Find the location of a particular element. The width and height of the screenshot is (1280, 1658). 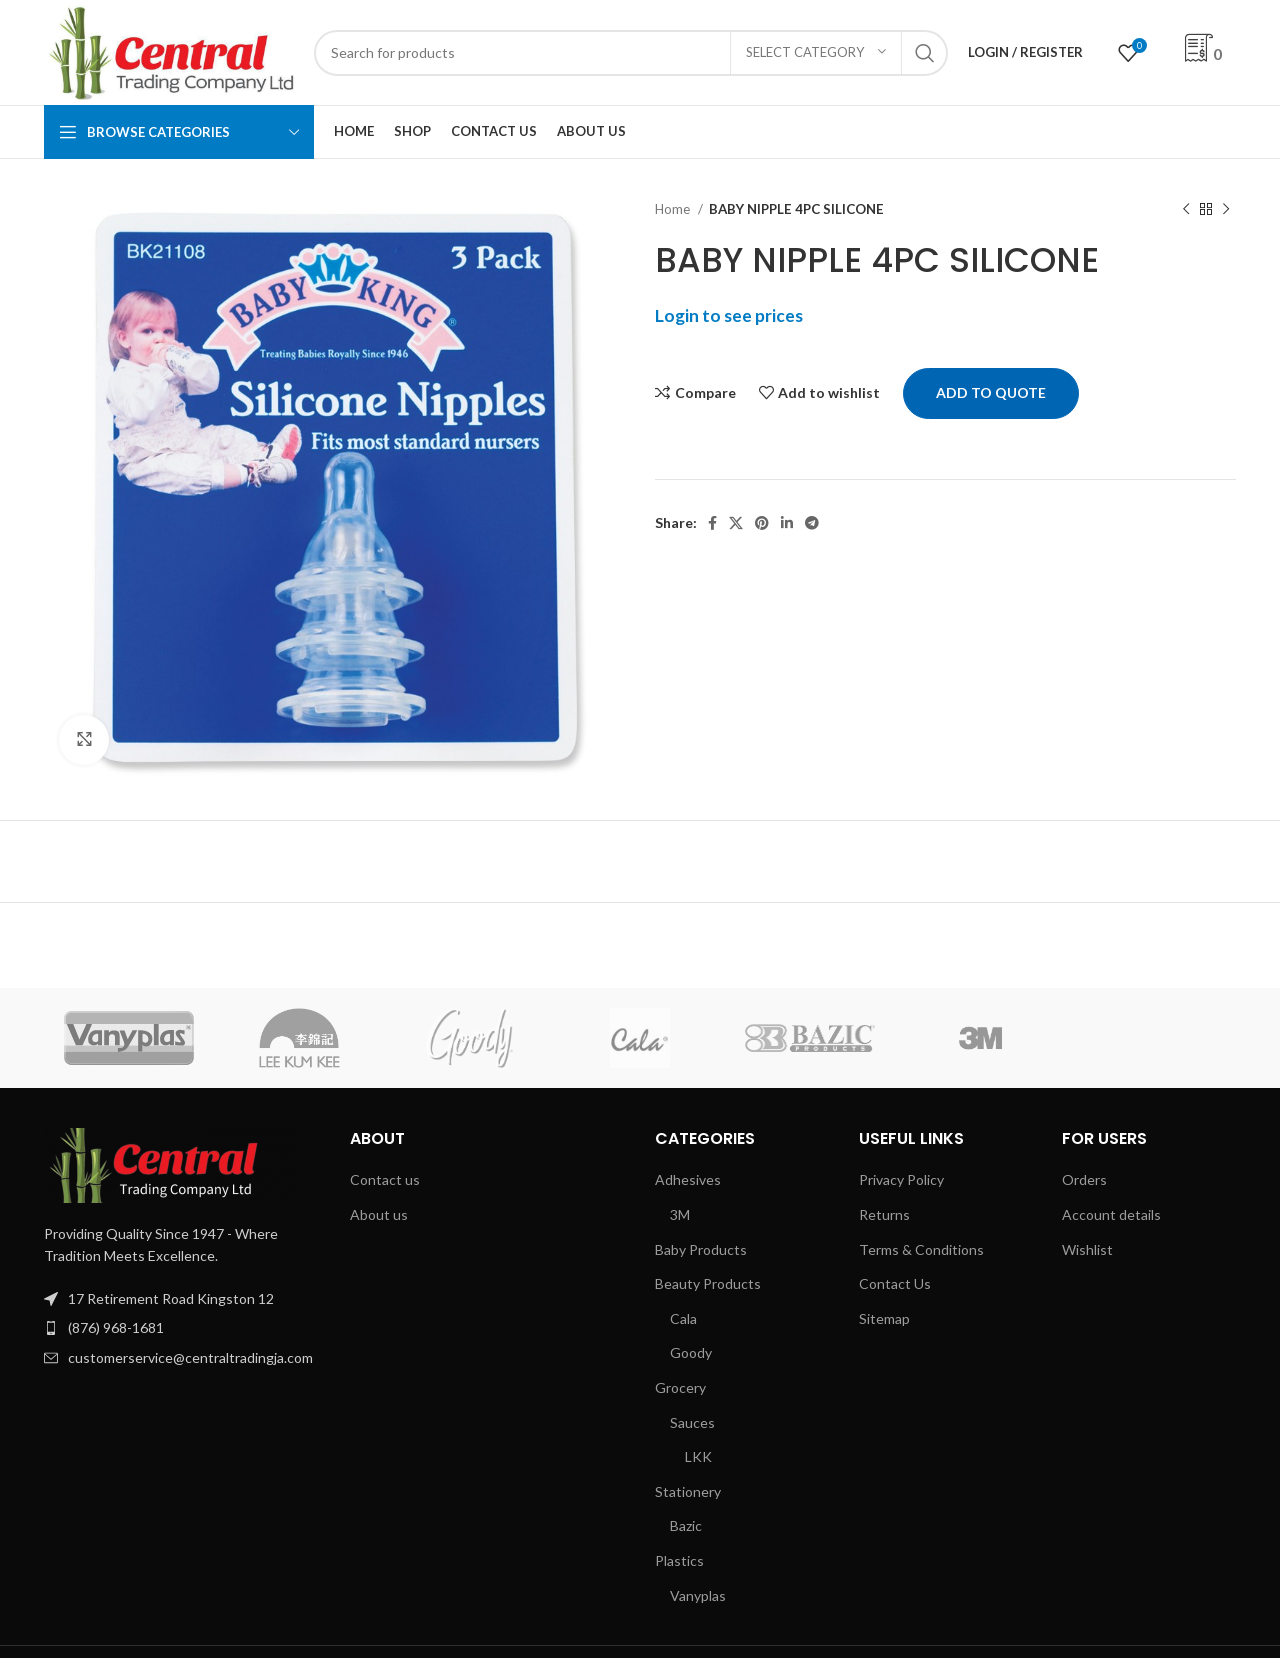

Contact Us is located at coordinates (895, 1283).